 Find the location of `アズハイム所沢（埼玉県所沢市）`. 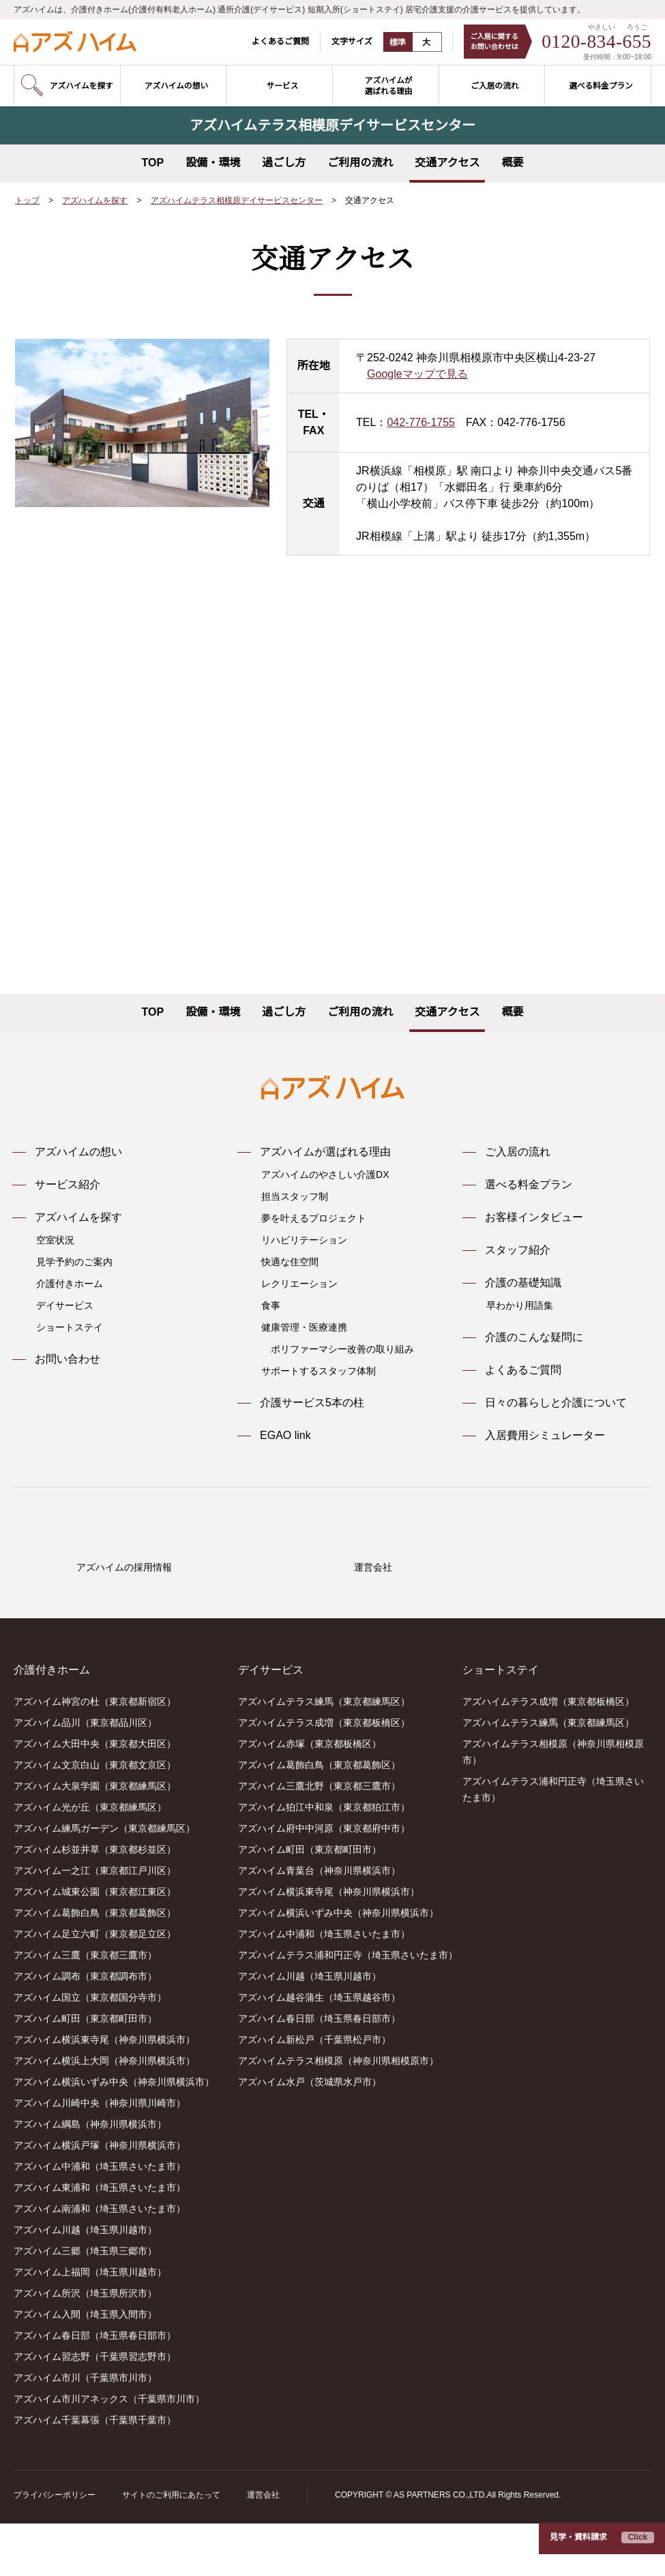

アズハイム所沢（埼玉県所沢市） is located at coordinates (85, 2346).